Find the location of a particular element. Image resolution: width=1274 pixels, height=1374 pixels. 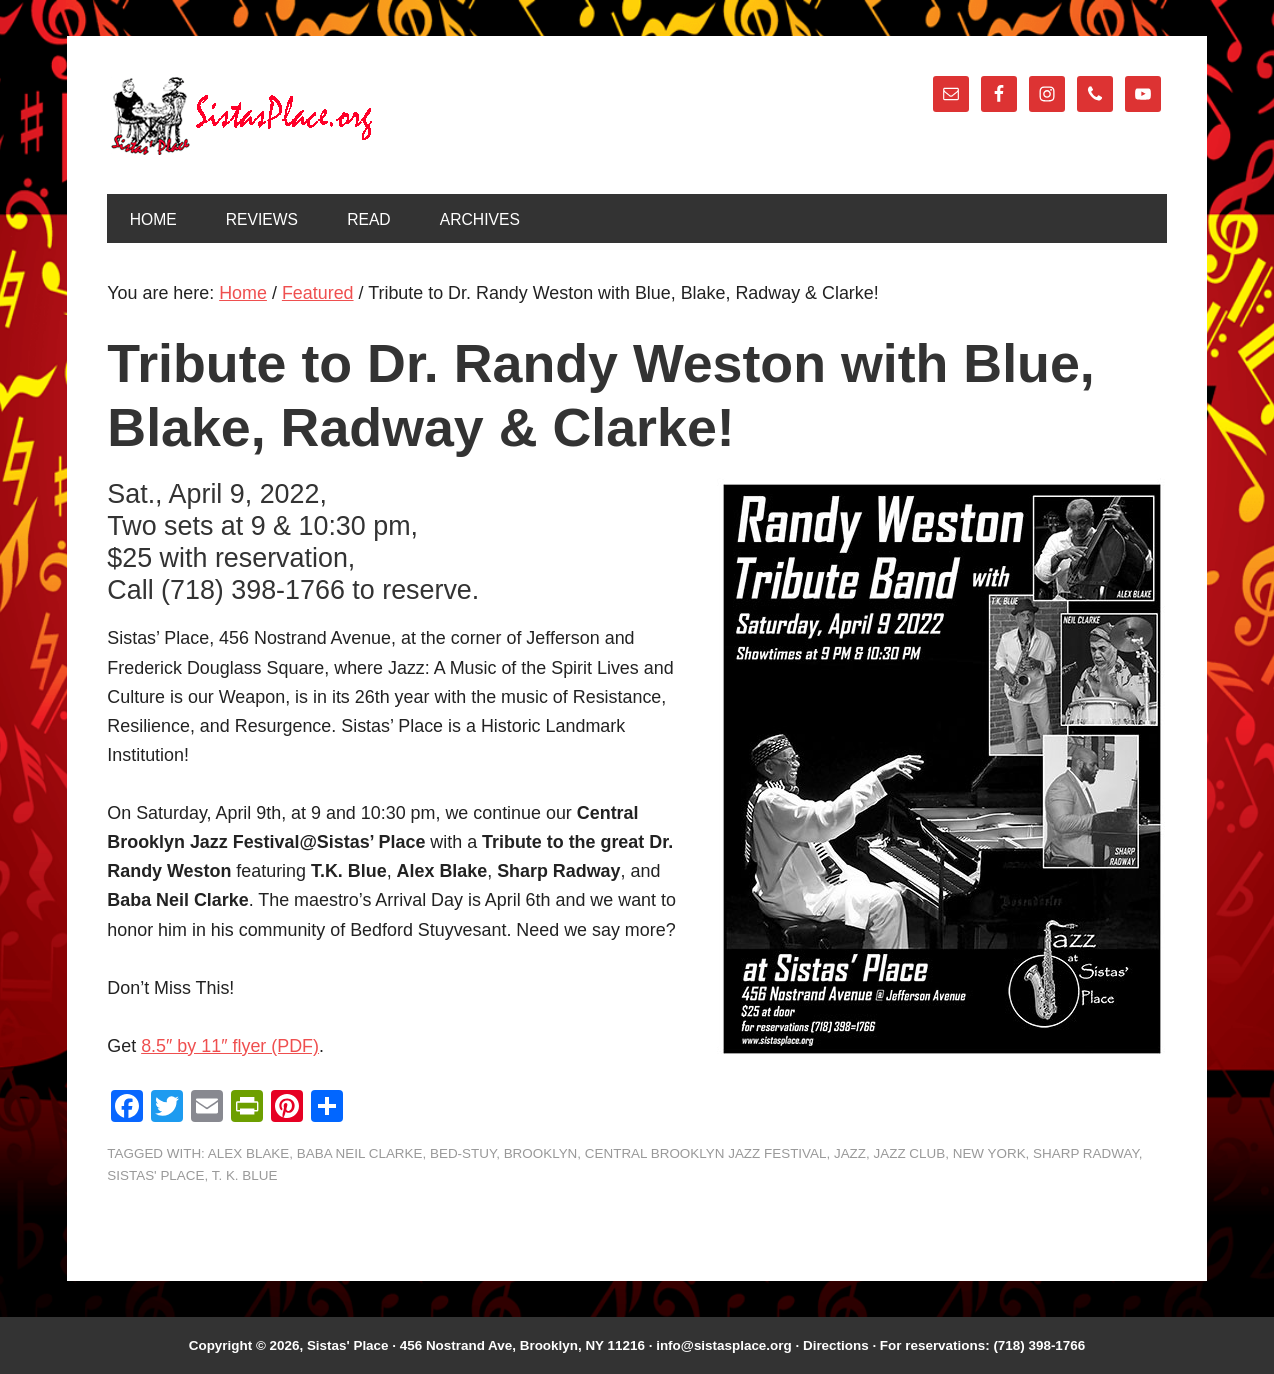

Alex Blake is located at coordinates (248, 1153).